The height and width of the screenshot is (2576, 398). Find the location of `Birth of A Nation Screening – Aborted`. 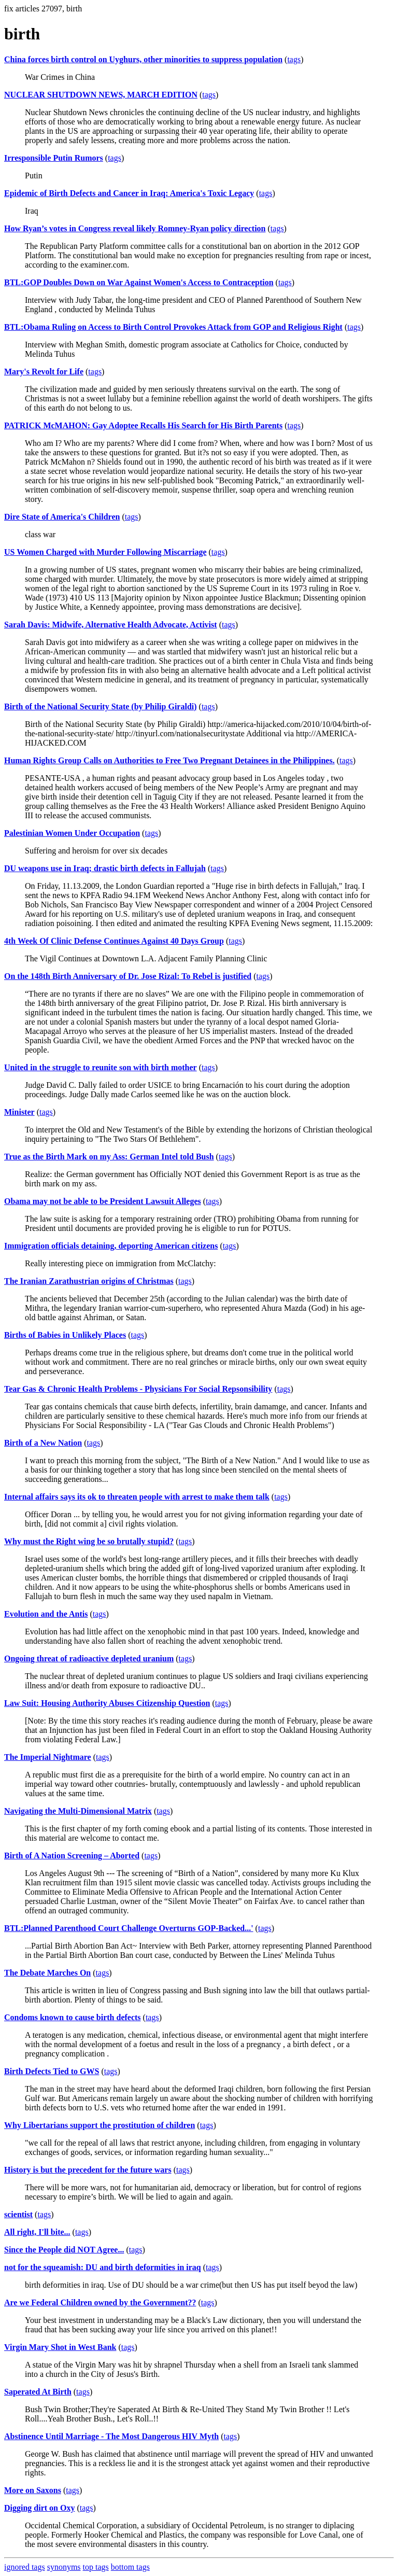

Birth of A Nation Screening – Aborted is located at coordinates (71, 1855).